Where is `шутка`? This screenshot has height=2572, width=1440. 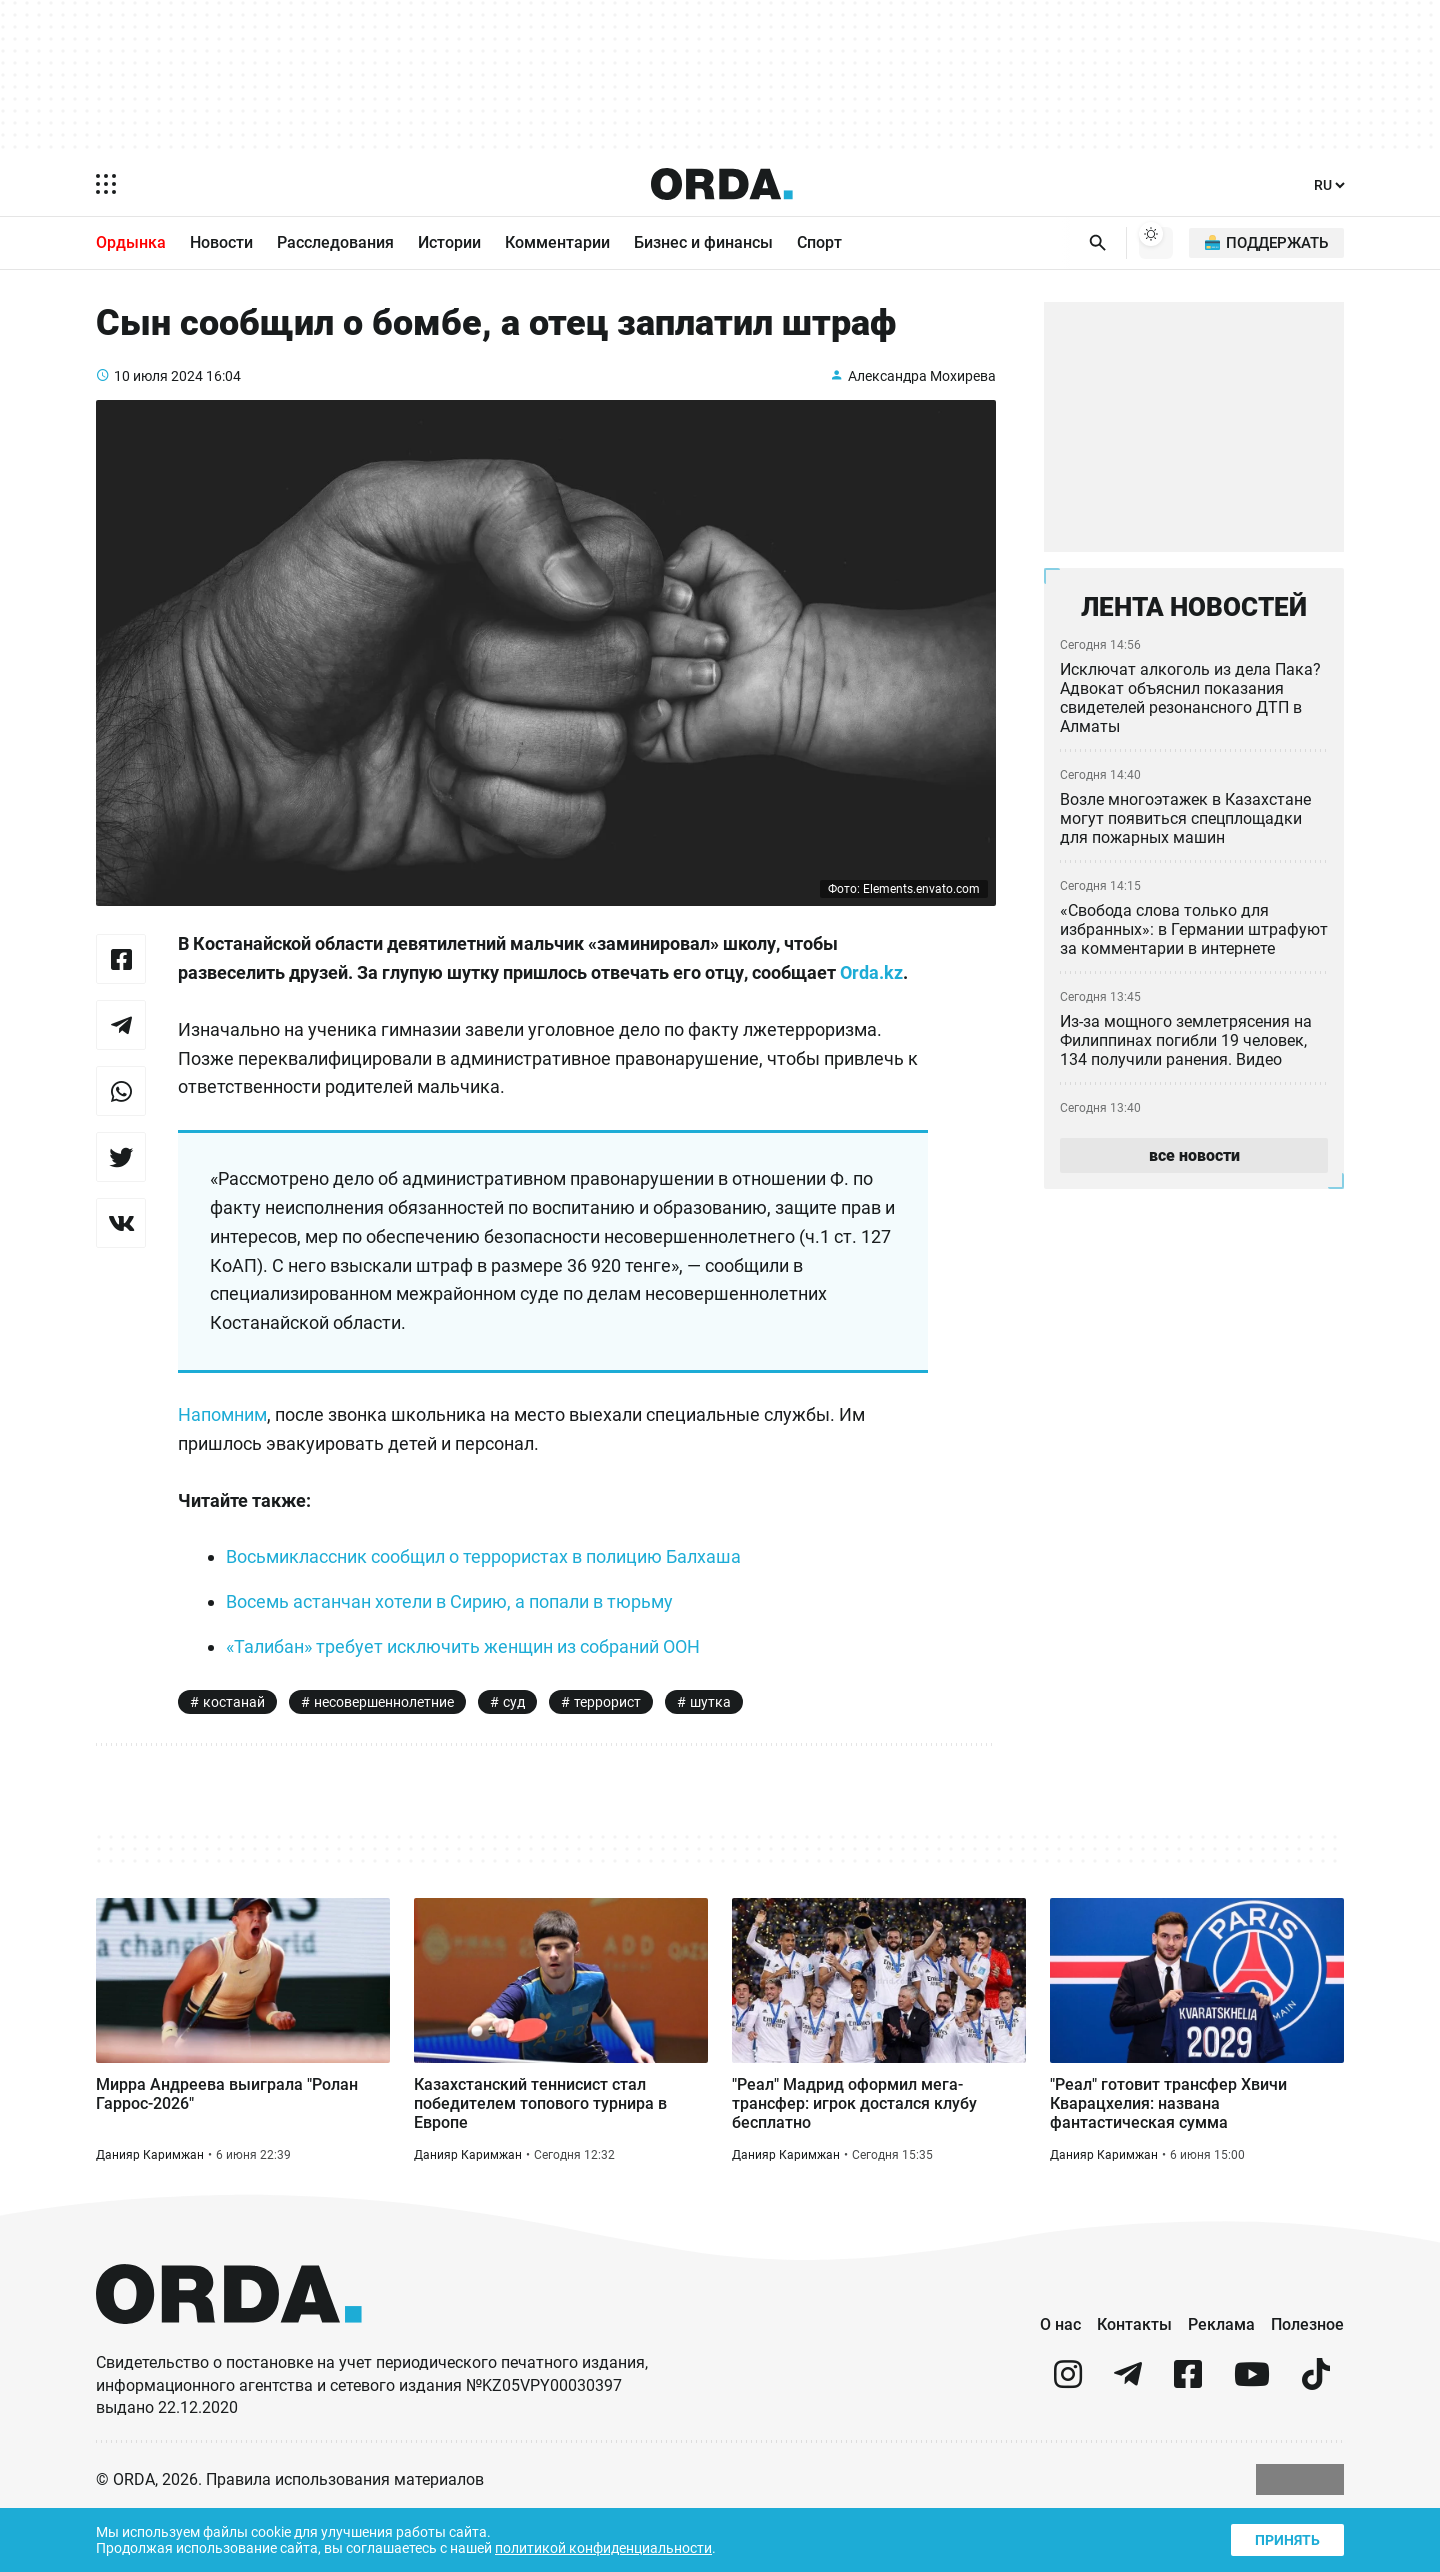 шутка is located at coordinates (721, 1742).